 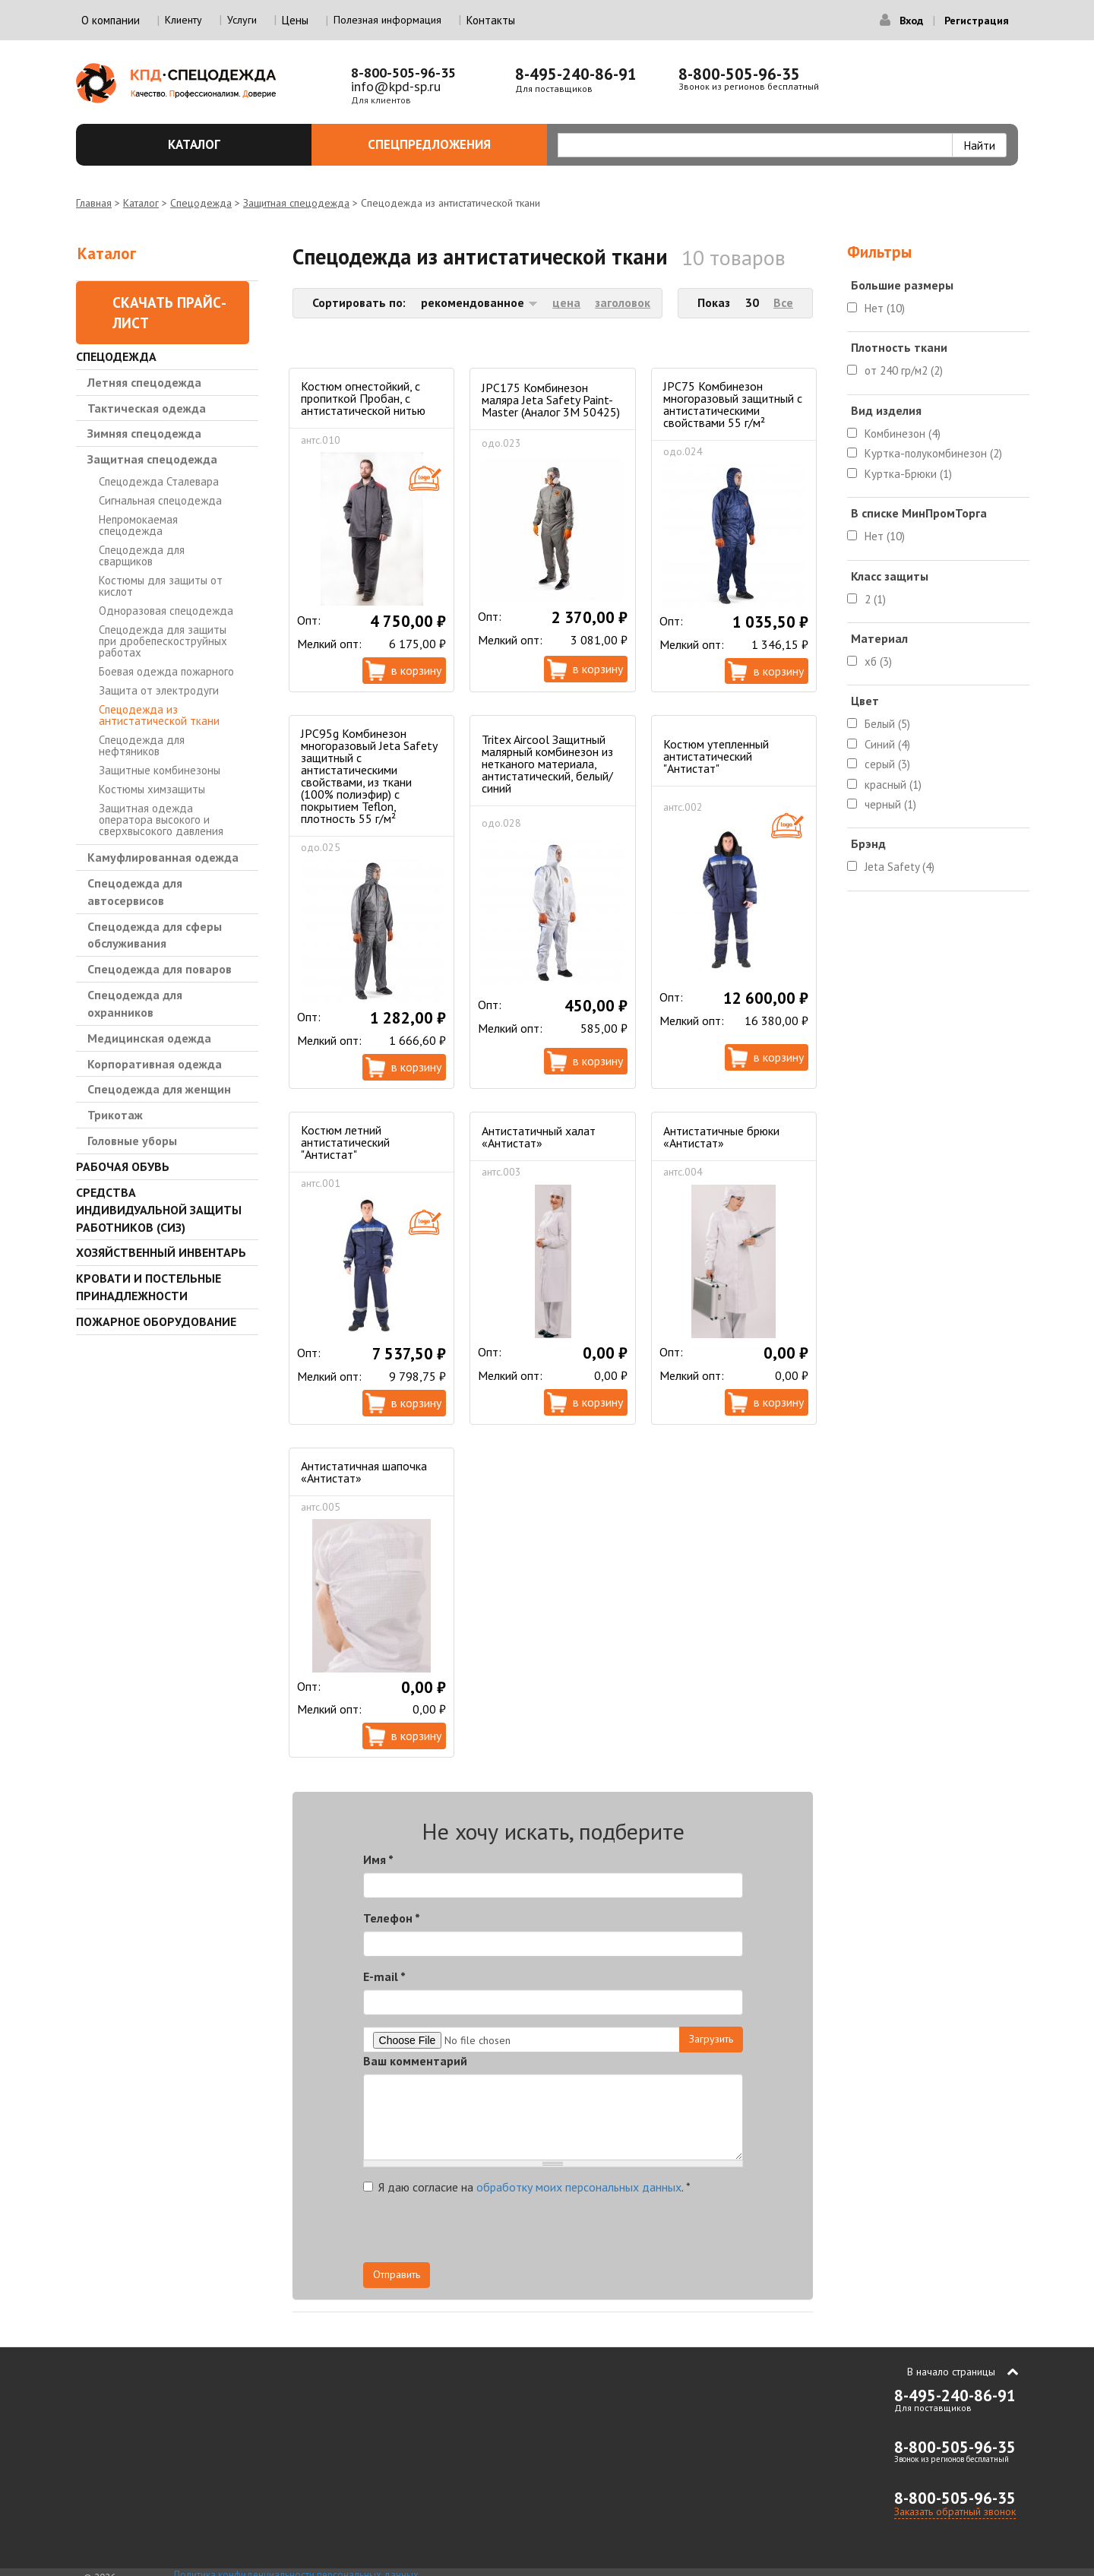 What do you see at coordinates (345, 1142) in the screenshot?
I see `Костюм летний антистатический "Антистат"` at bounding box center [345, 1142].